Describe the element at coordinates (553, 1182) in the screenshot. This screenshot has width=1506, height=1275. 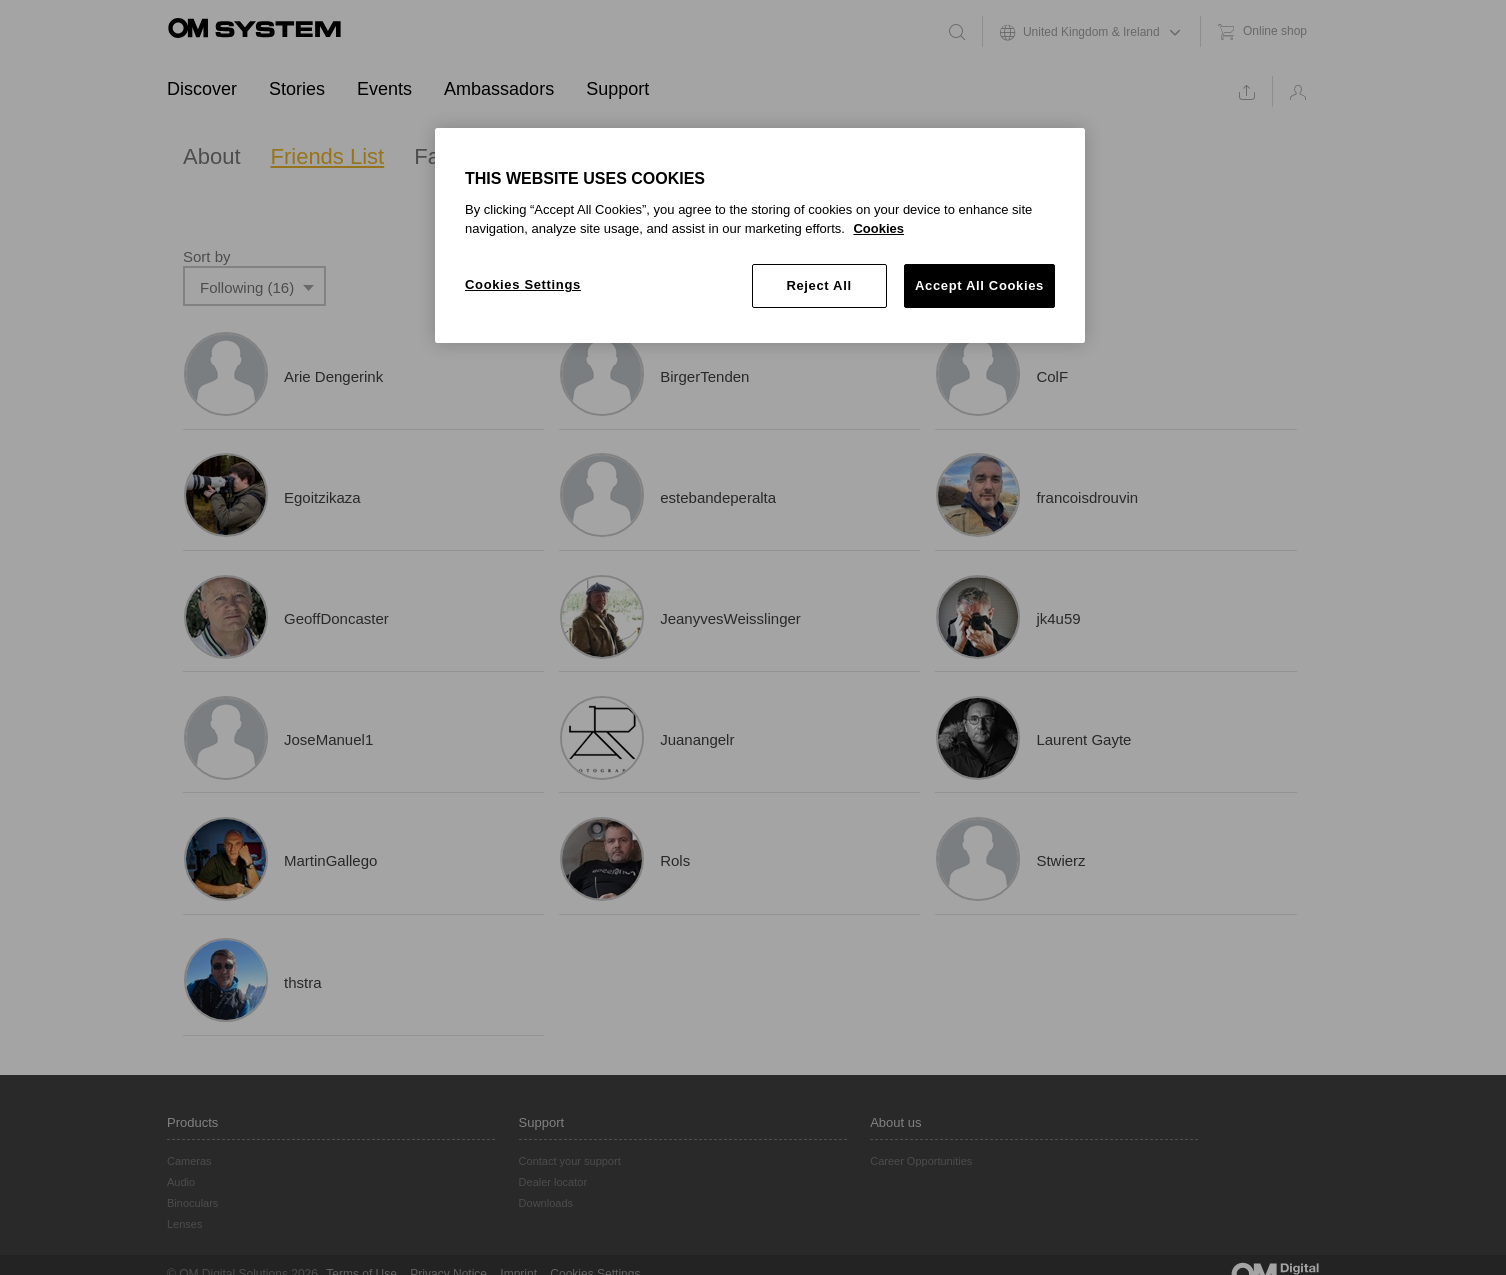
I see `Dealer locator` at that location.